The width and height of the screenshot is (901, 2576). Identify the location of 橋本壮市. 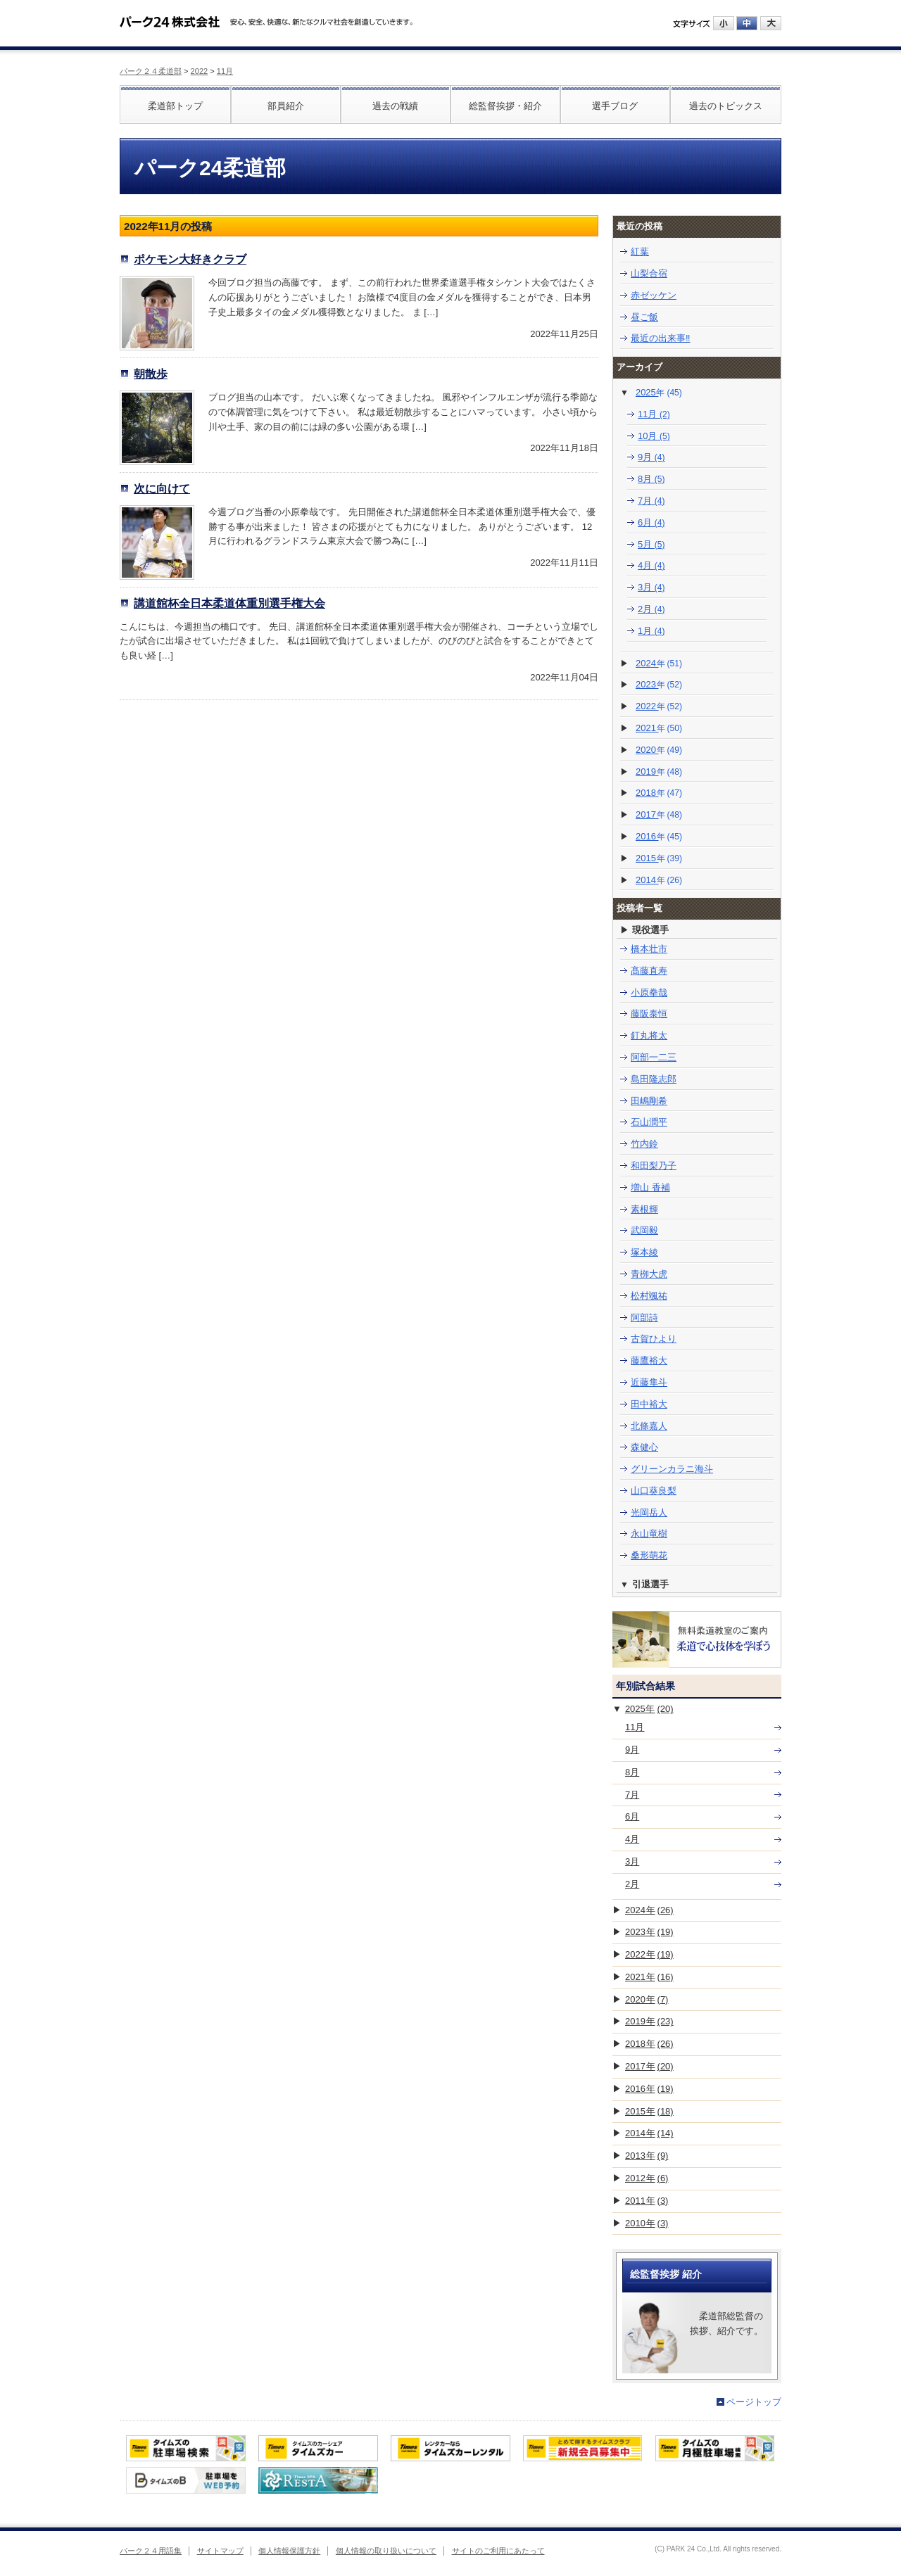
(649, 949).